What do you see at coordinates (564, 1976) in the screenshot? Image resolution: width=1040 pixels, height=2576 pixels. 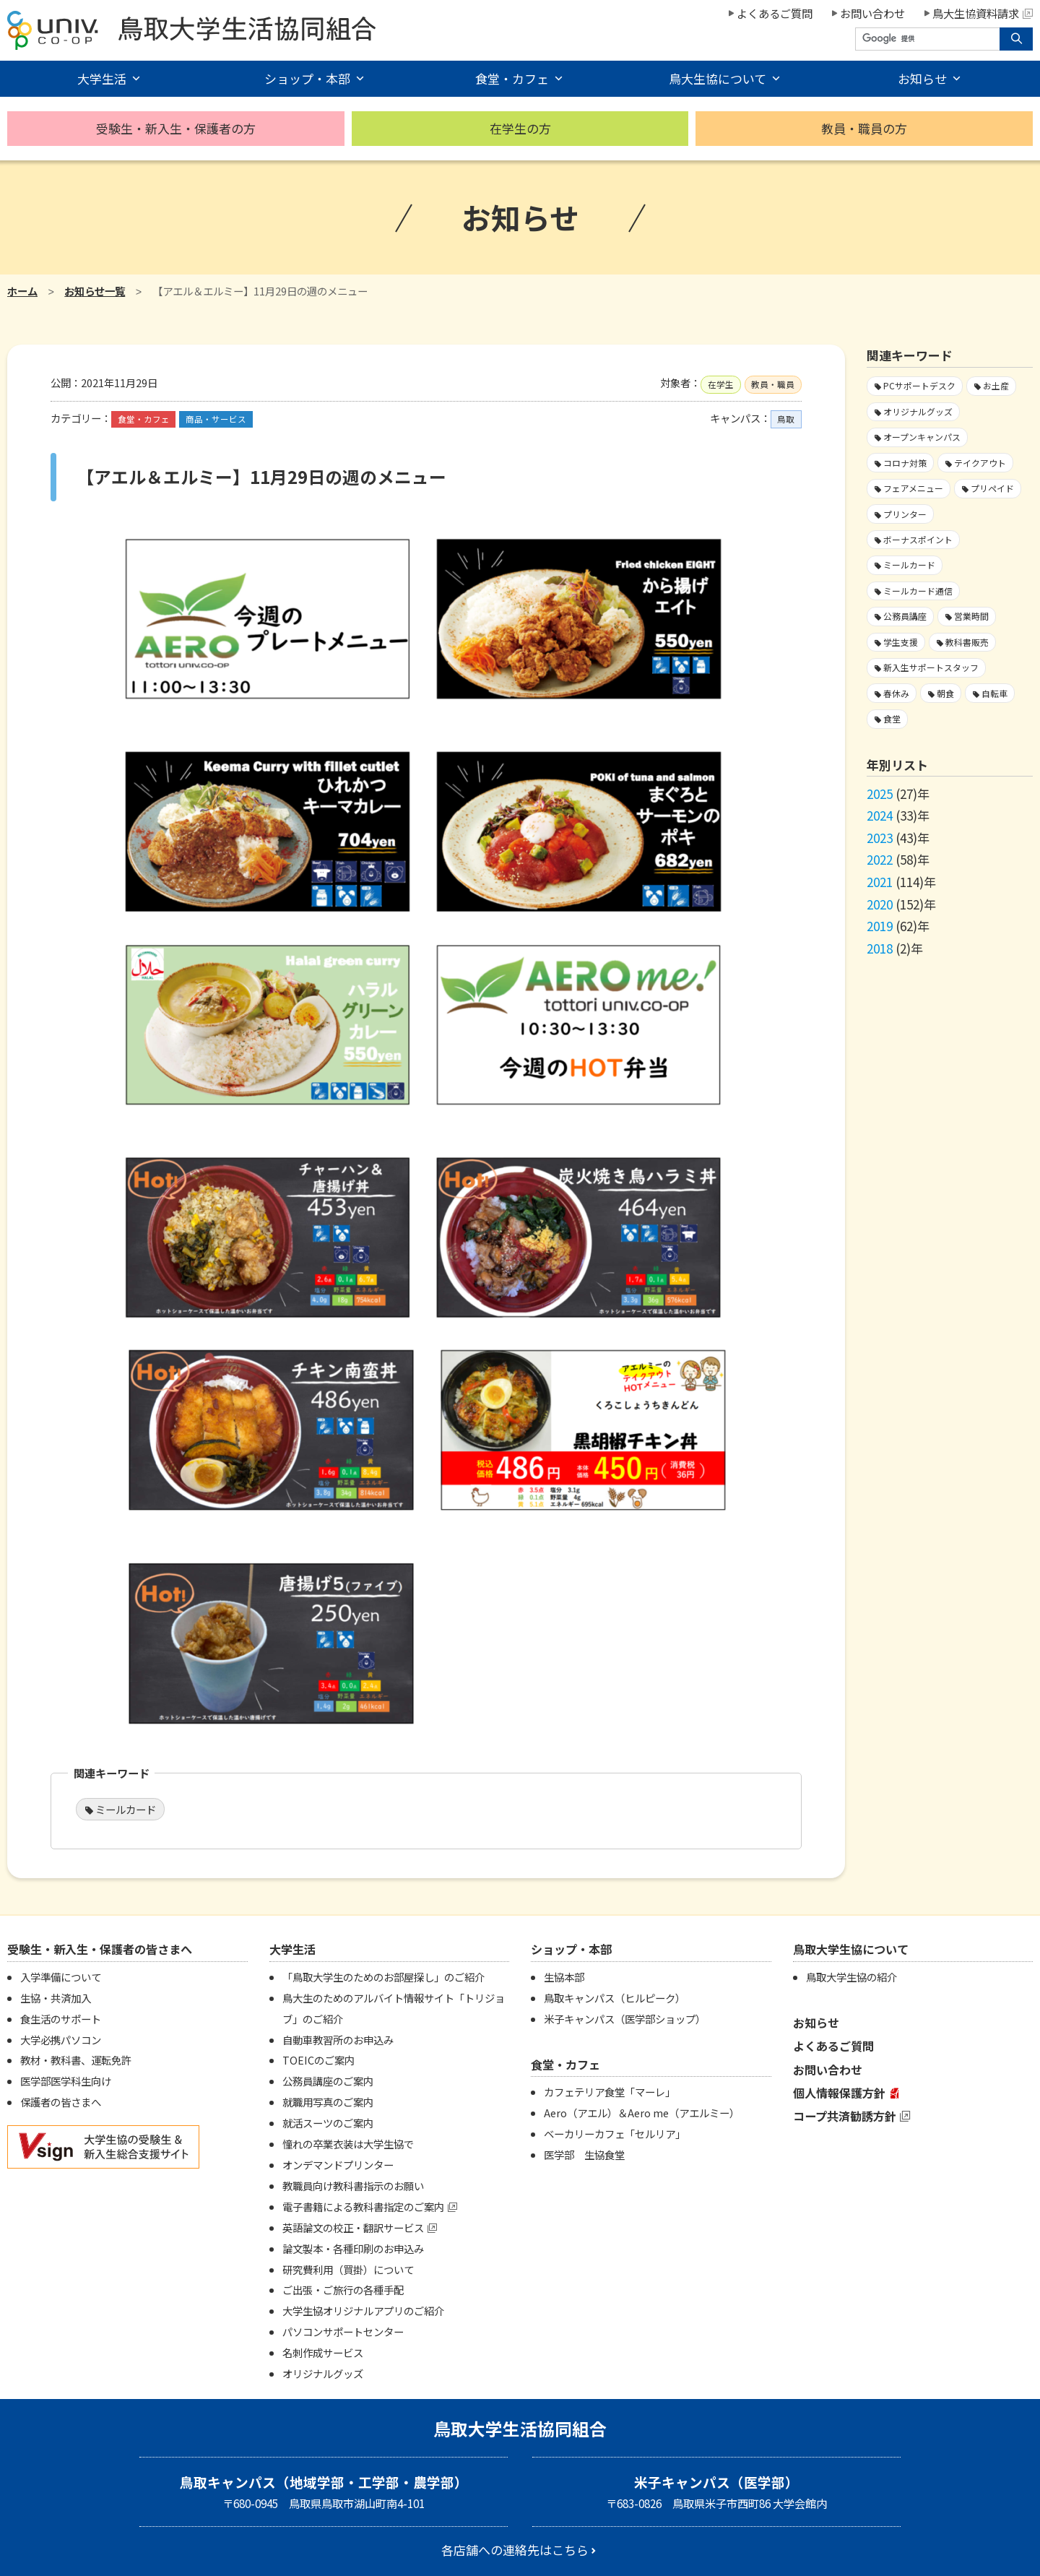 I see `生協本部` at bounding box center [564, 1976].